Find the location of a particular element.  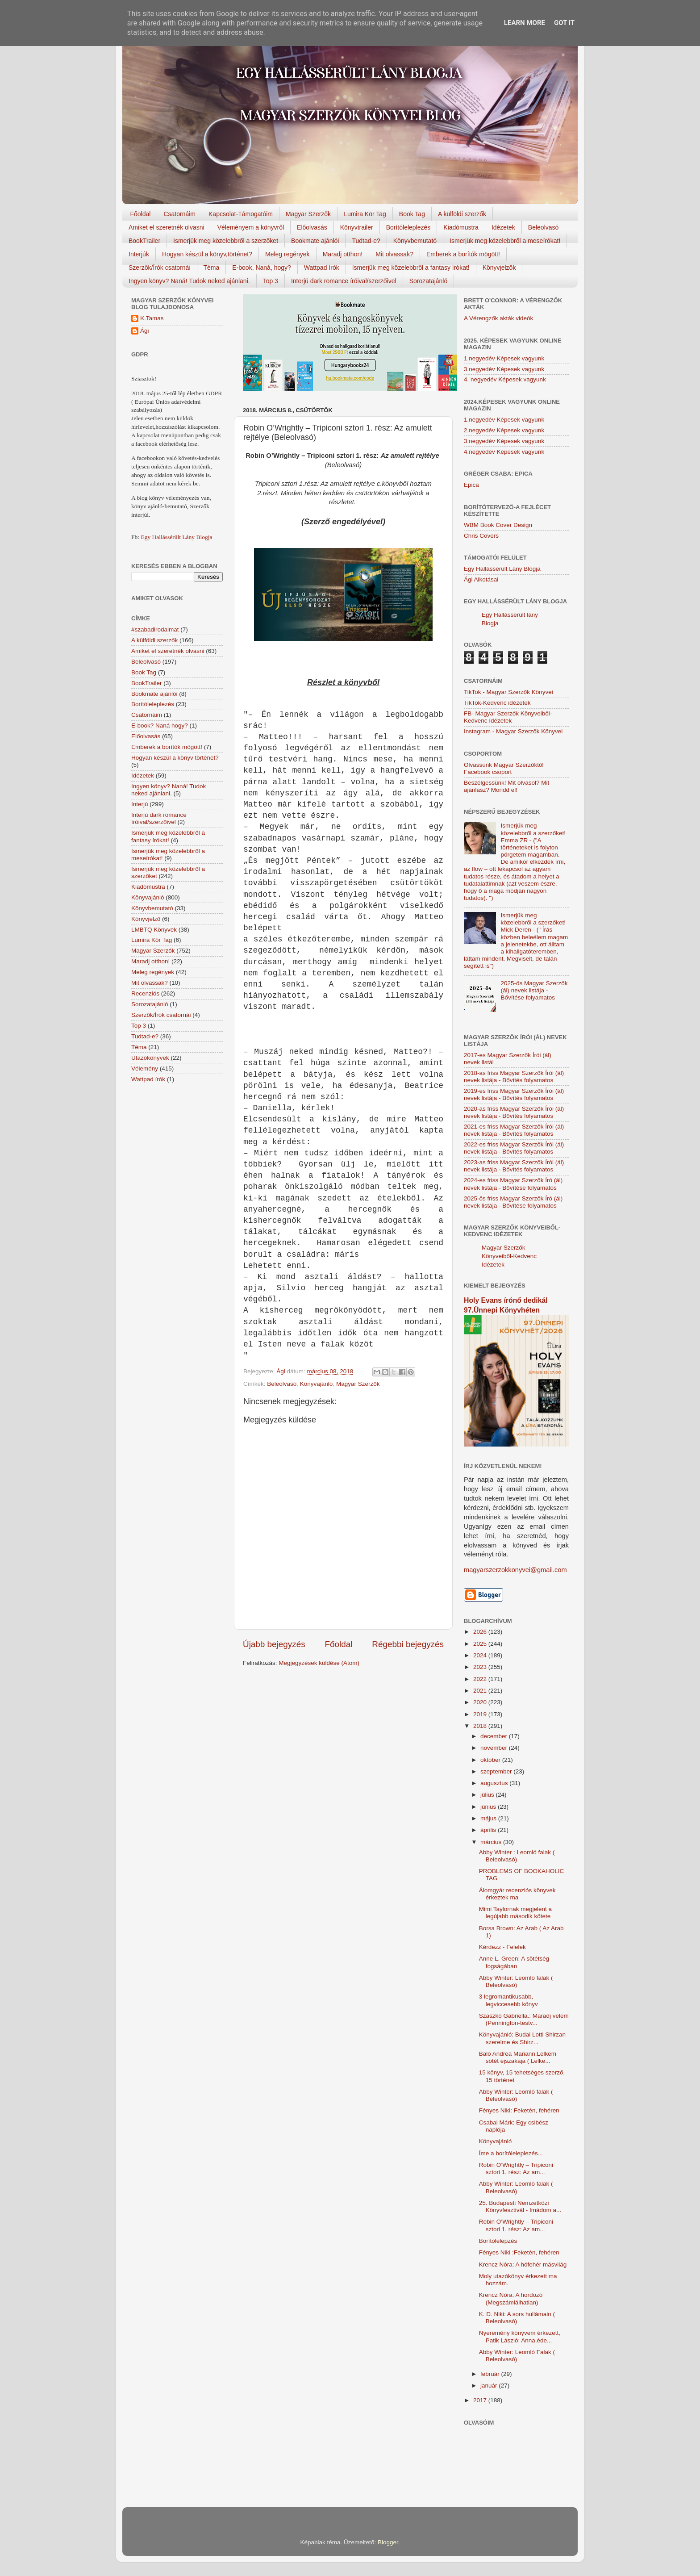

2026 is located at coordinates (480, 1631).